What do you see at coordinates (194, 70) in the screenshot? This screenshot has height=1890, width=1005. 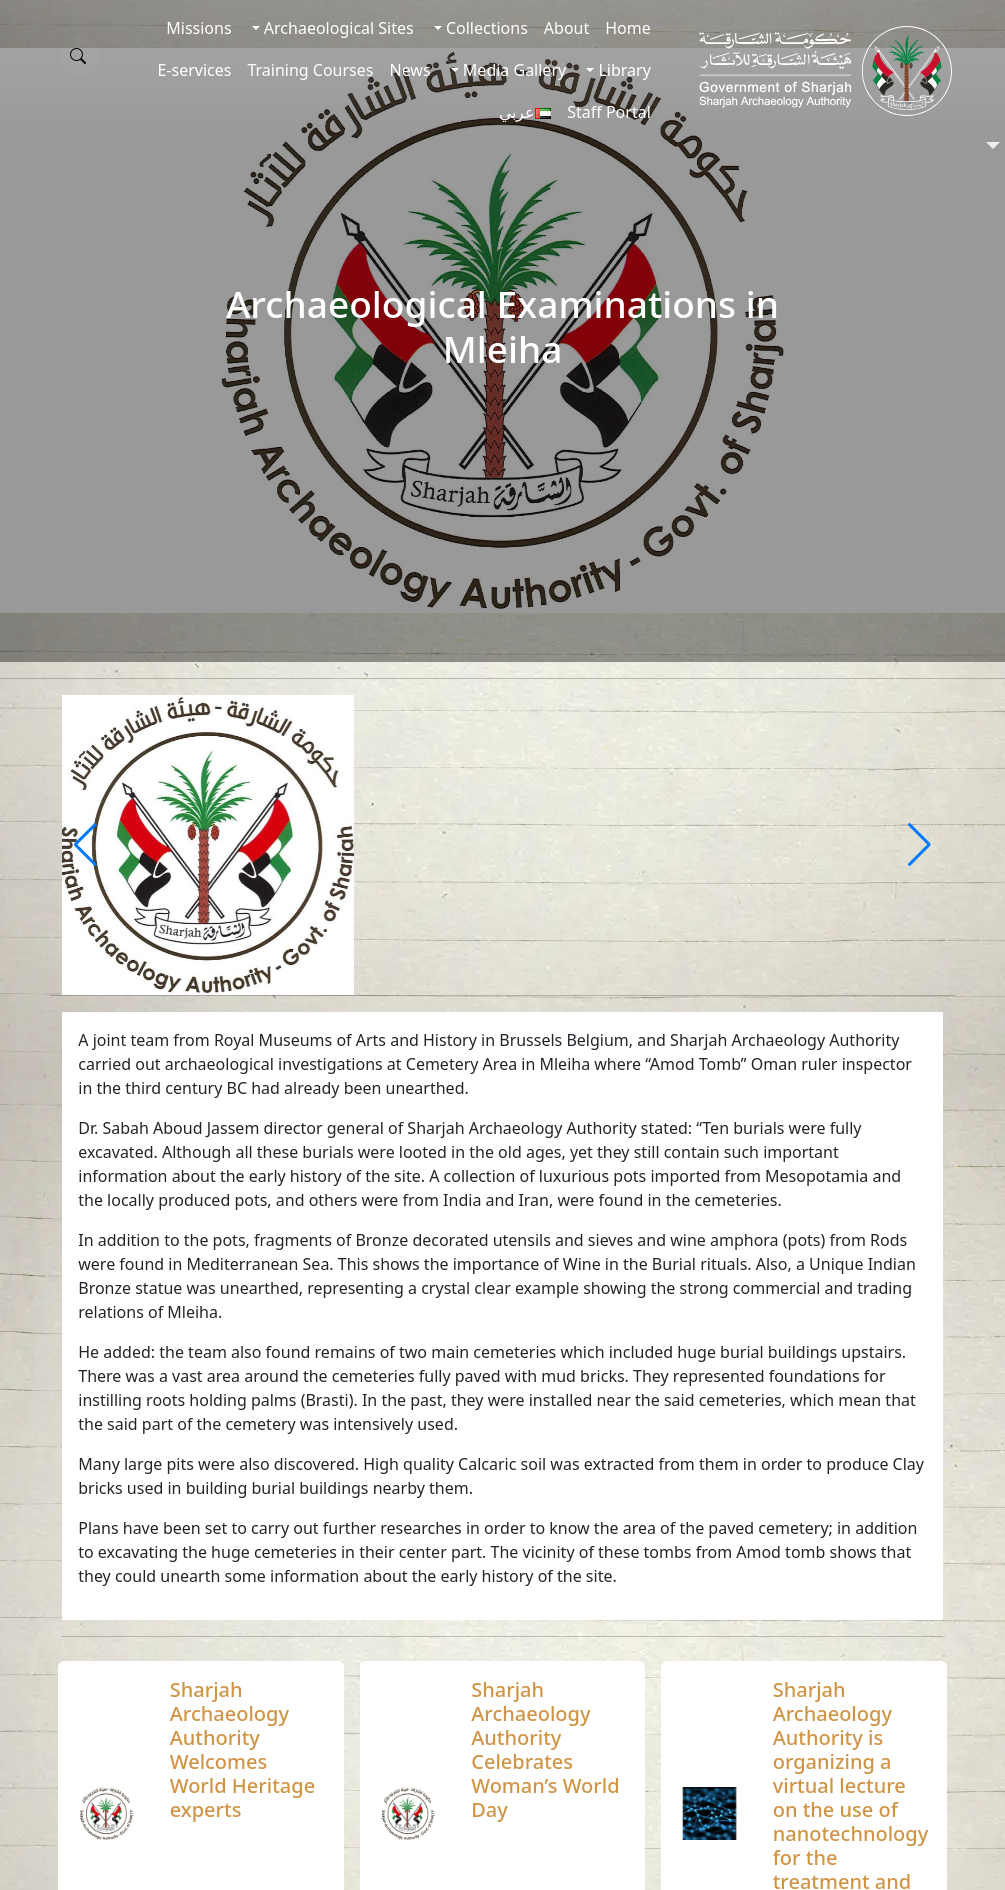 I see `E-services` at bounding box center [194, 70].